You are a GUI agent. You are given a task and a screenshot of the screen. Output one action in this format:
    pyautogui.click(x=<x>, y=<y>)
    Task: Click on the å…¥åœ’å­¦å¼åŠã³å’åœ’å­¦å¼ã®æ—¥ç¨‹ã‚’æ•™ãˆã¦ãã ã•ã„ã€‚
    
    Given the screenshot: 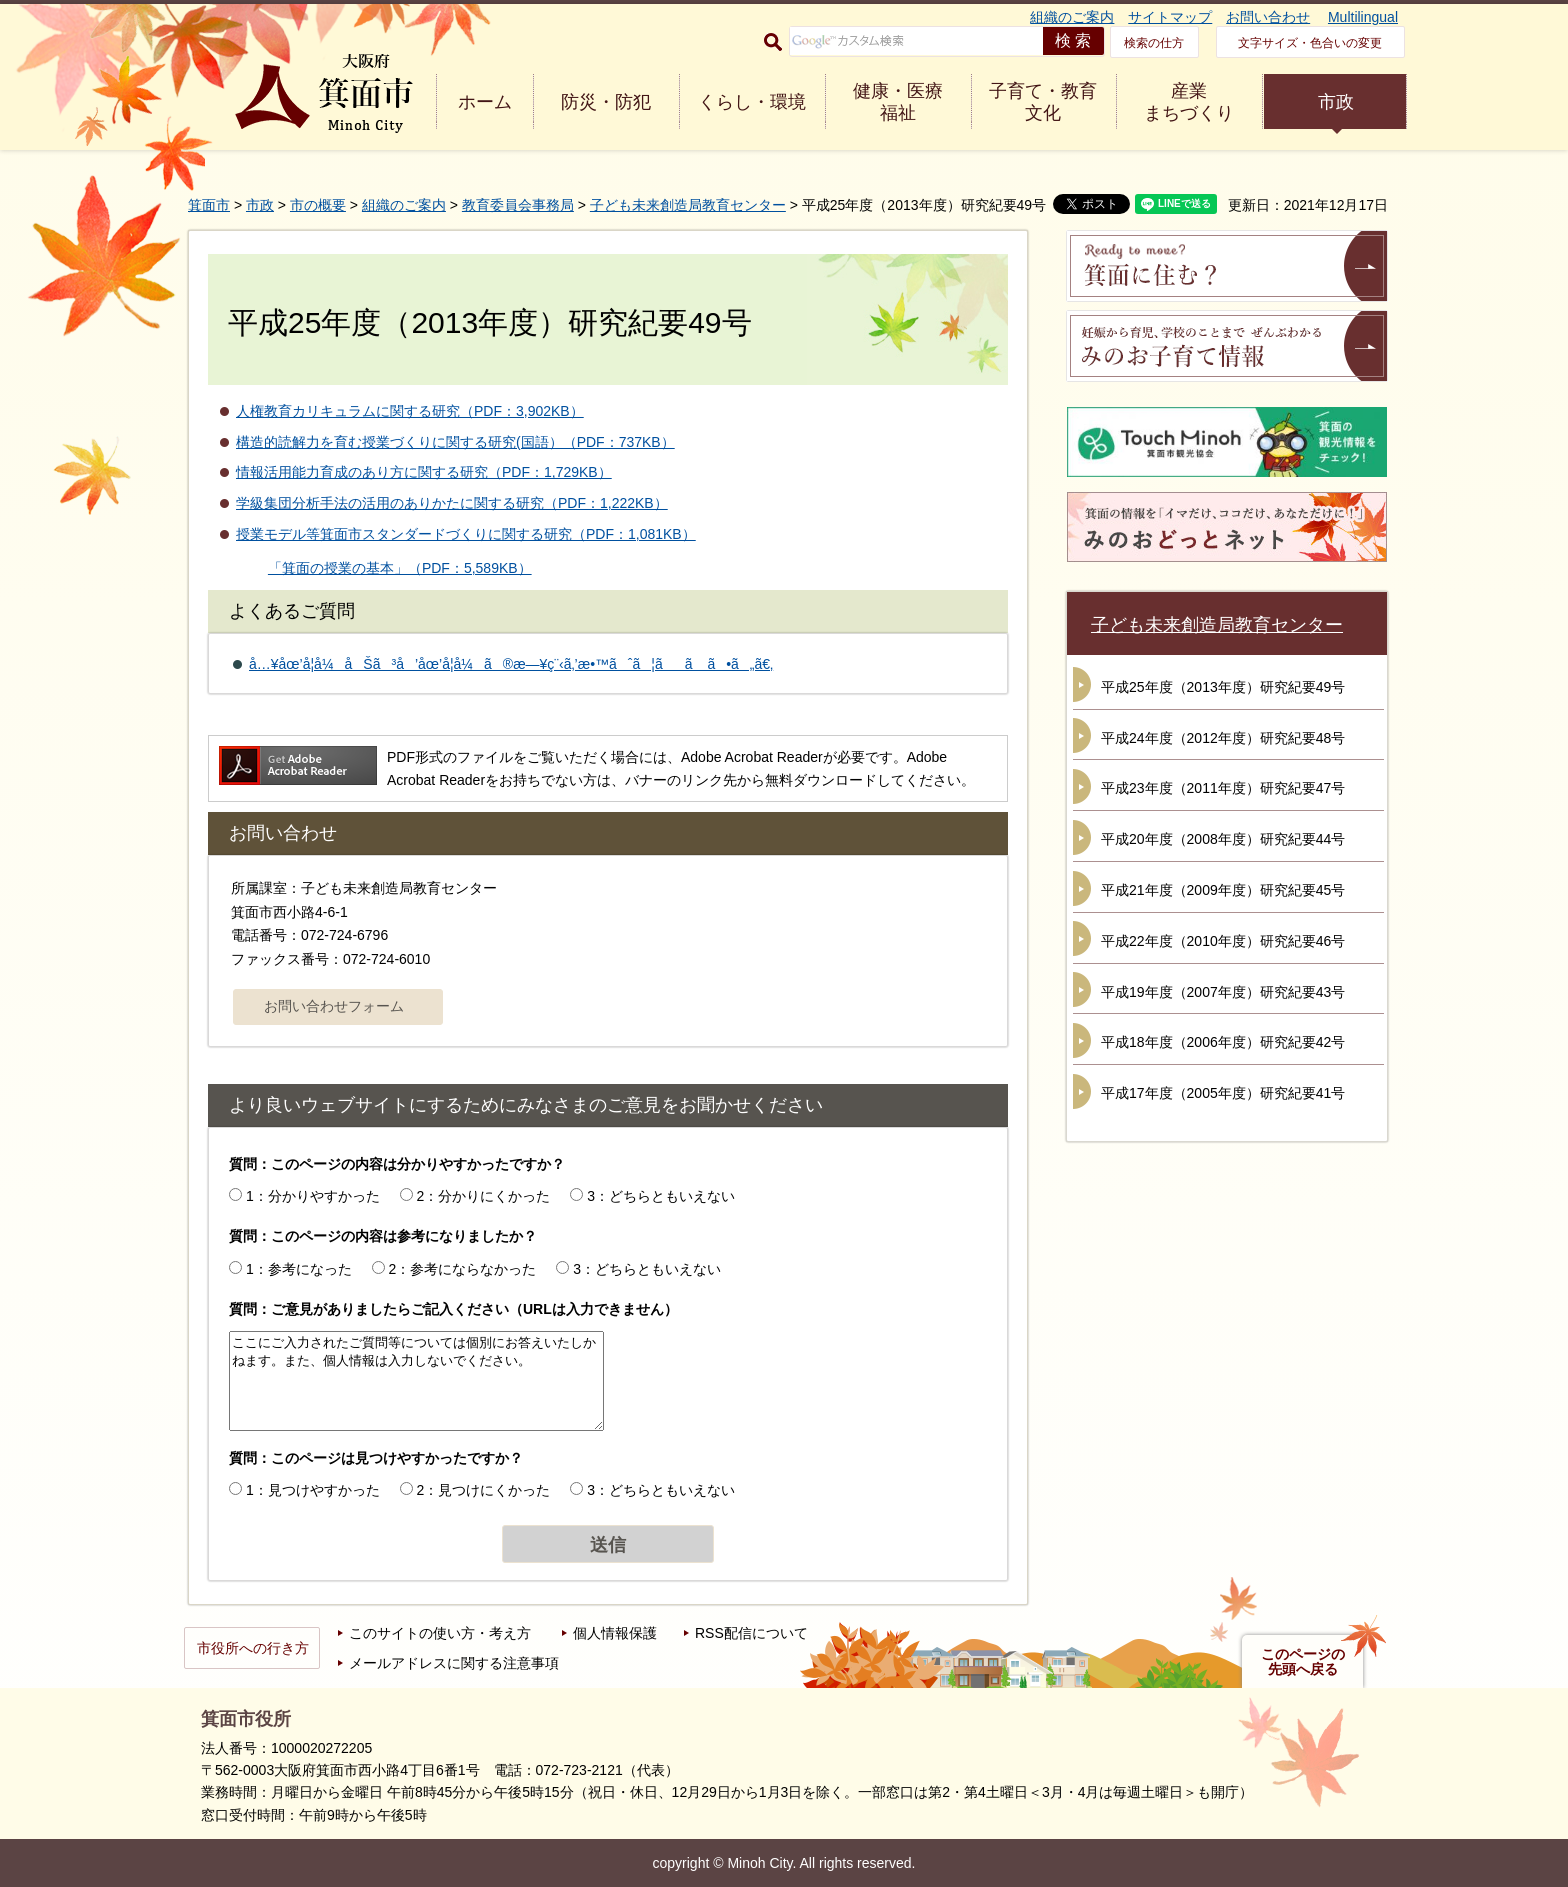 What is the action you would take?
    pyautogui.click(x=511, y=664)
    